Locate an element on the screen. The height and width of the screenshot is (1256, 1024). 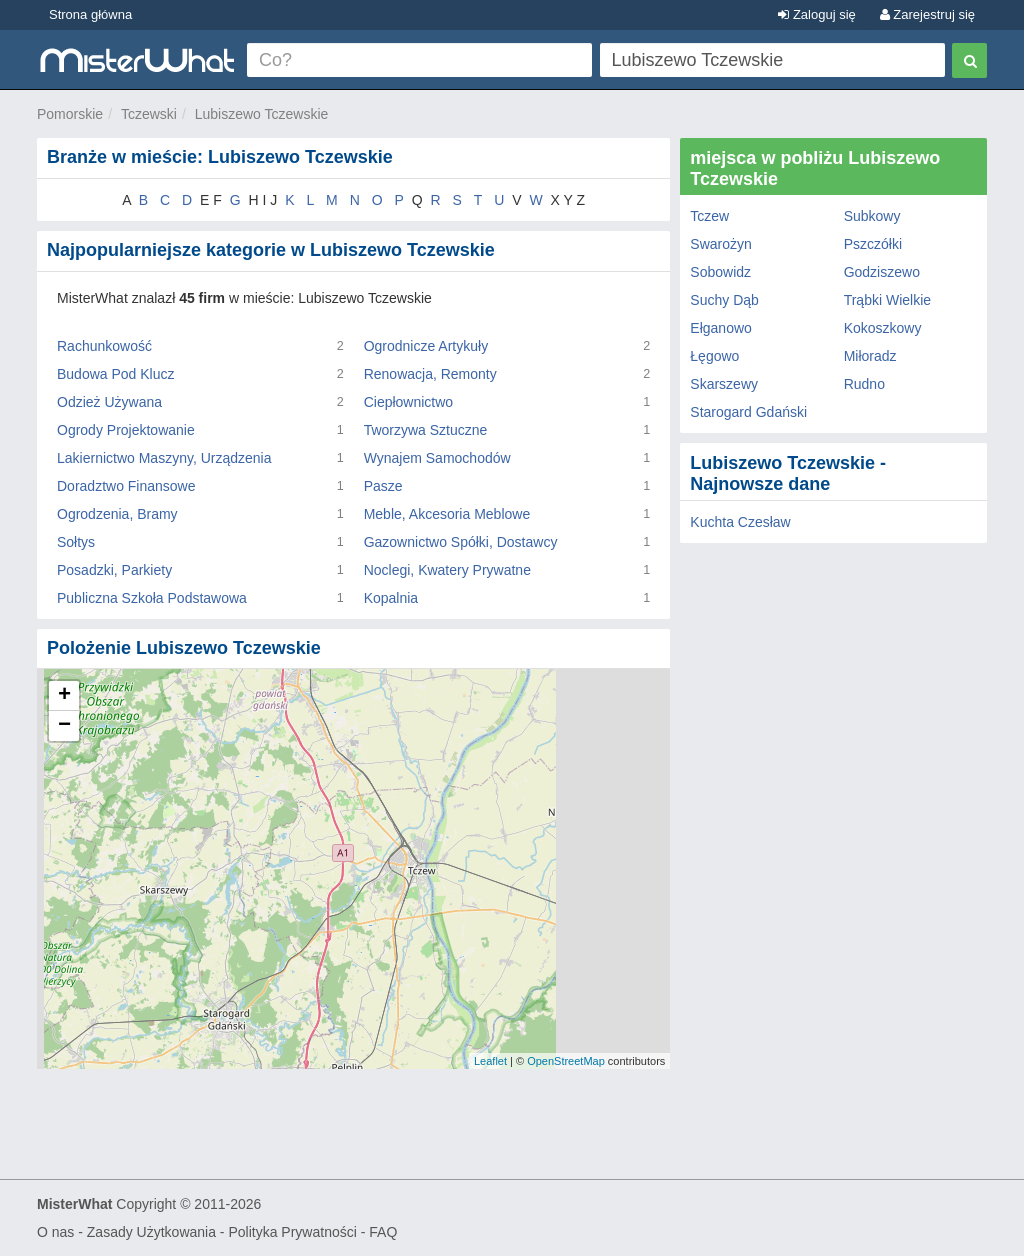
Zasady Użytkowania is located at coordinates (151, 1232).